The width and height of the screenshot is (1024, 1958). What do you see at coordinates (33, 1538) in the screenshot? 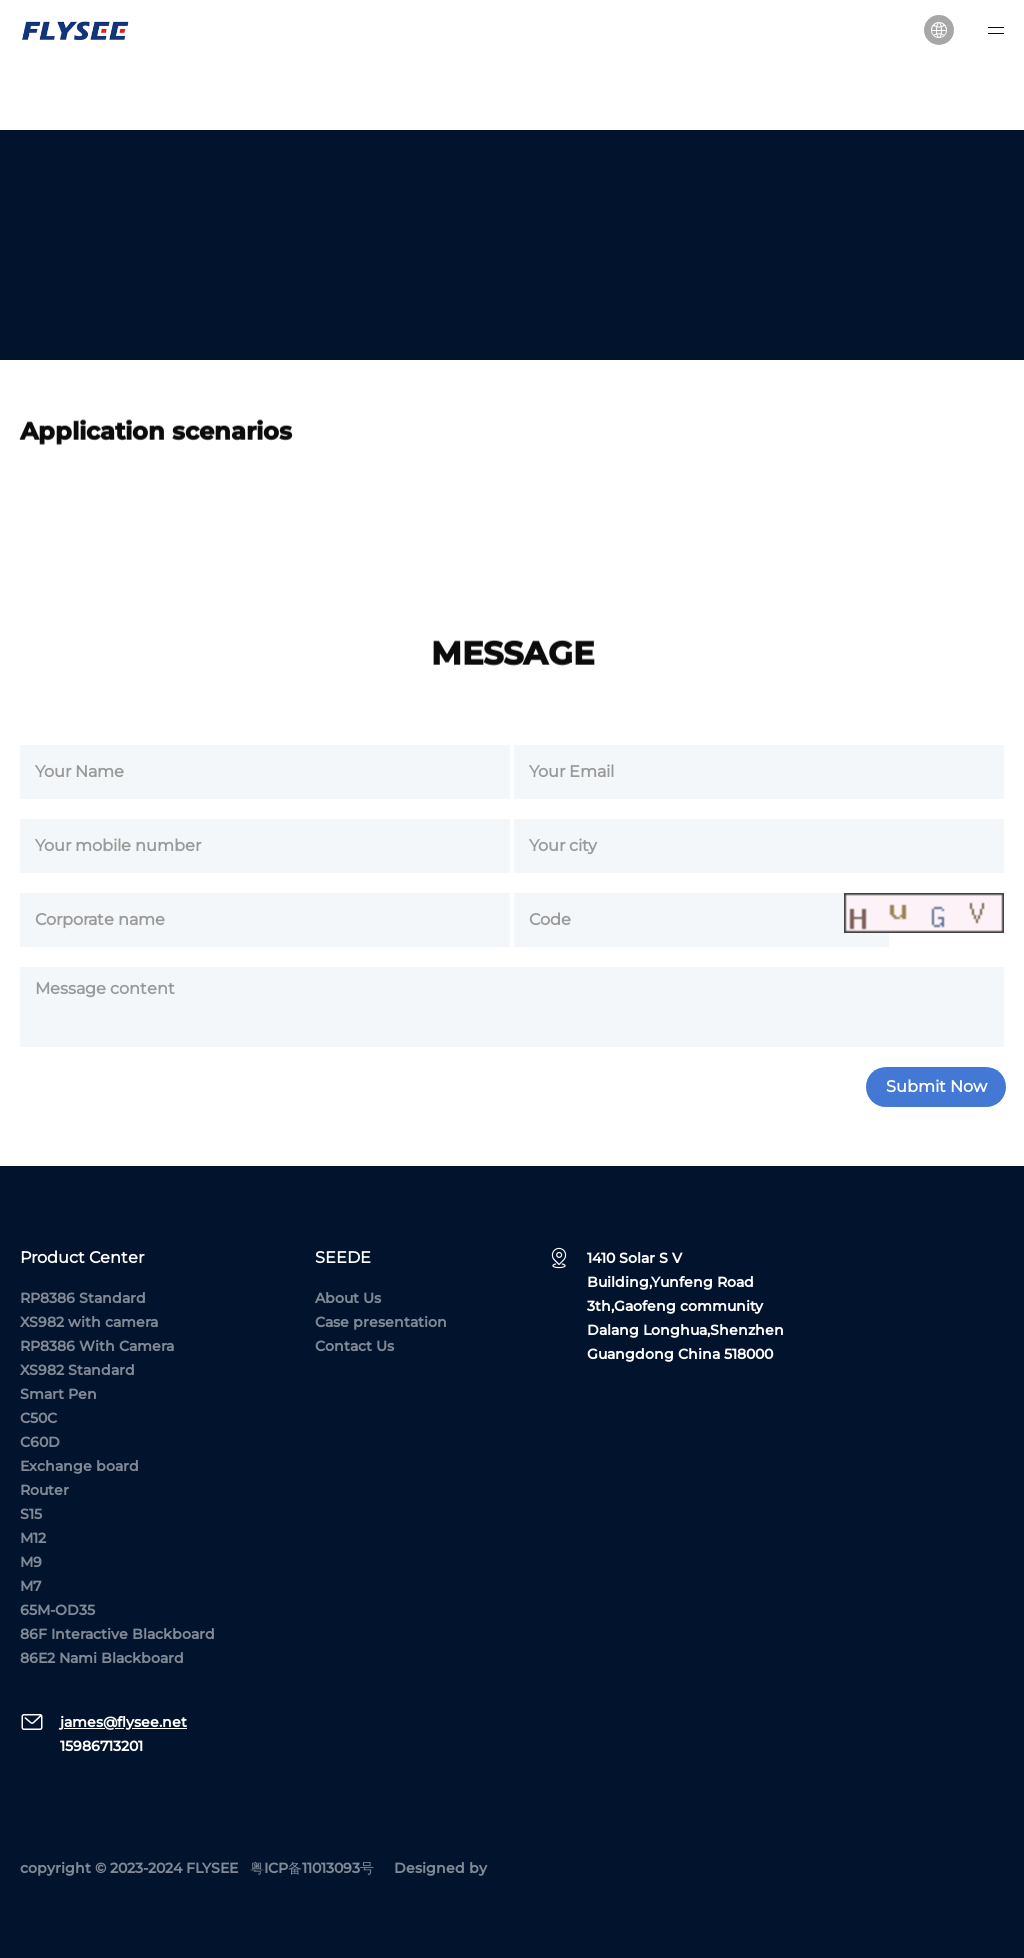
I see `M12` at bounding box center [33, 1538].